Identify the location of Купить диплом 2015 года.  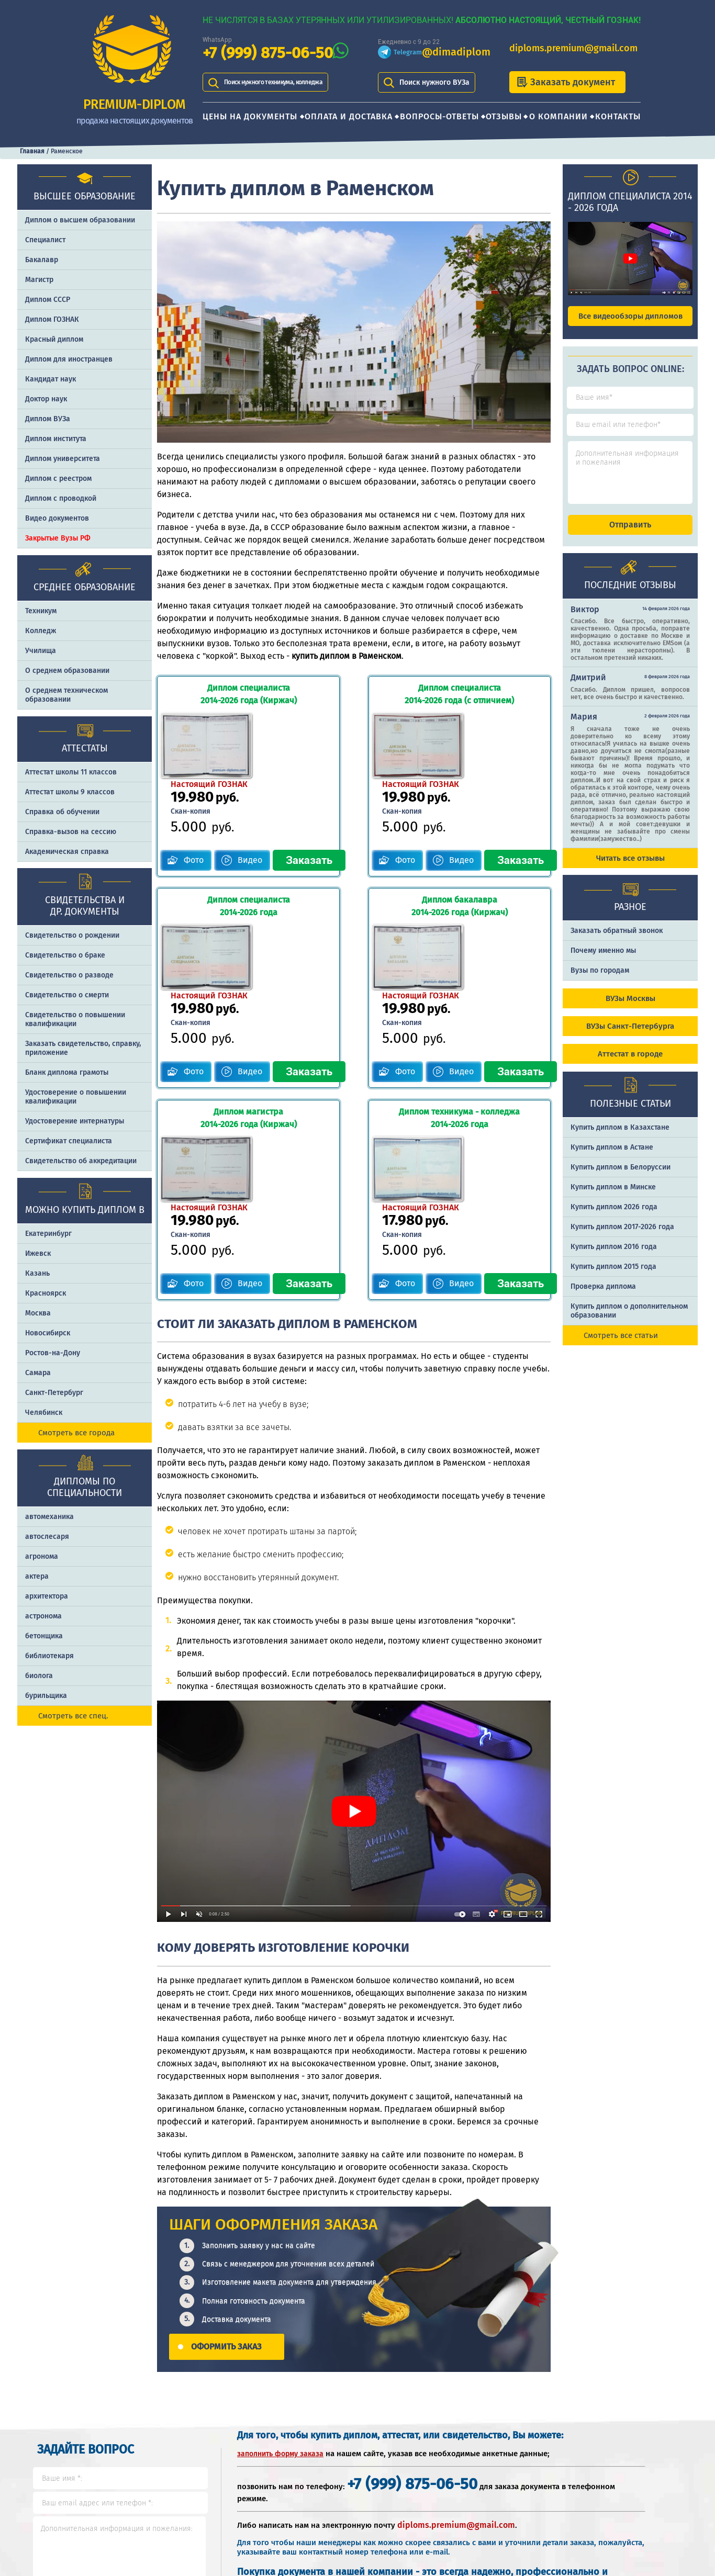
(613, 1276).